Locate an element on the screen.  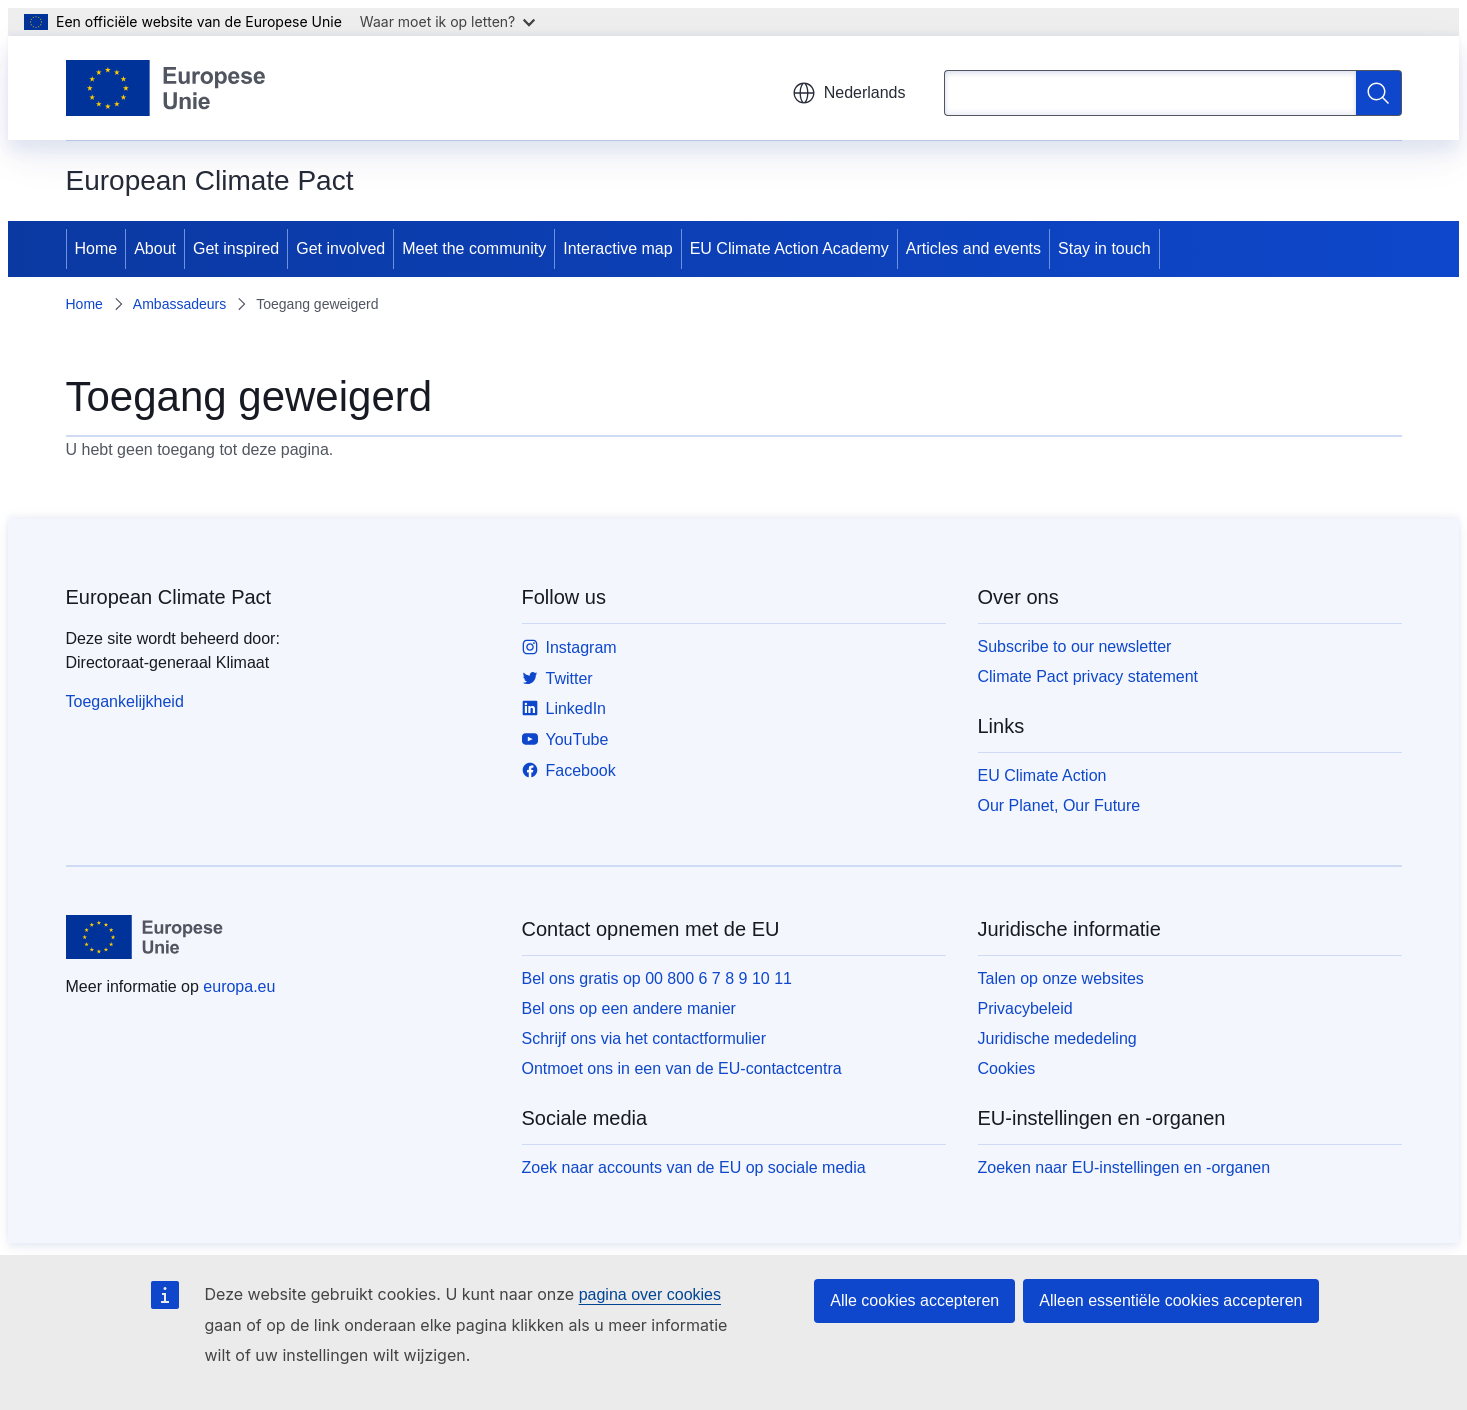
Meet the community is located at coordinates (474, 248).